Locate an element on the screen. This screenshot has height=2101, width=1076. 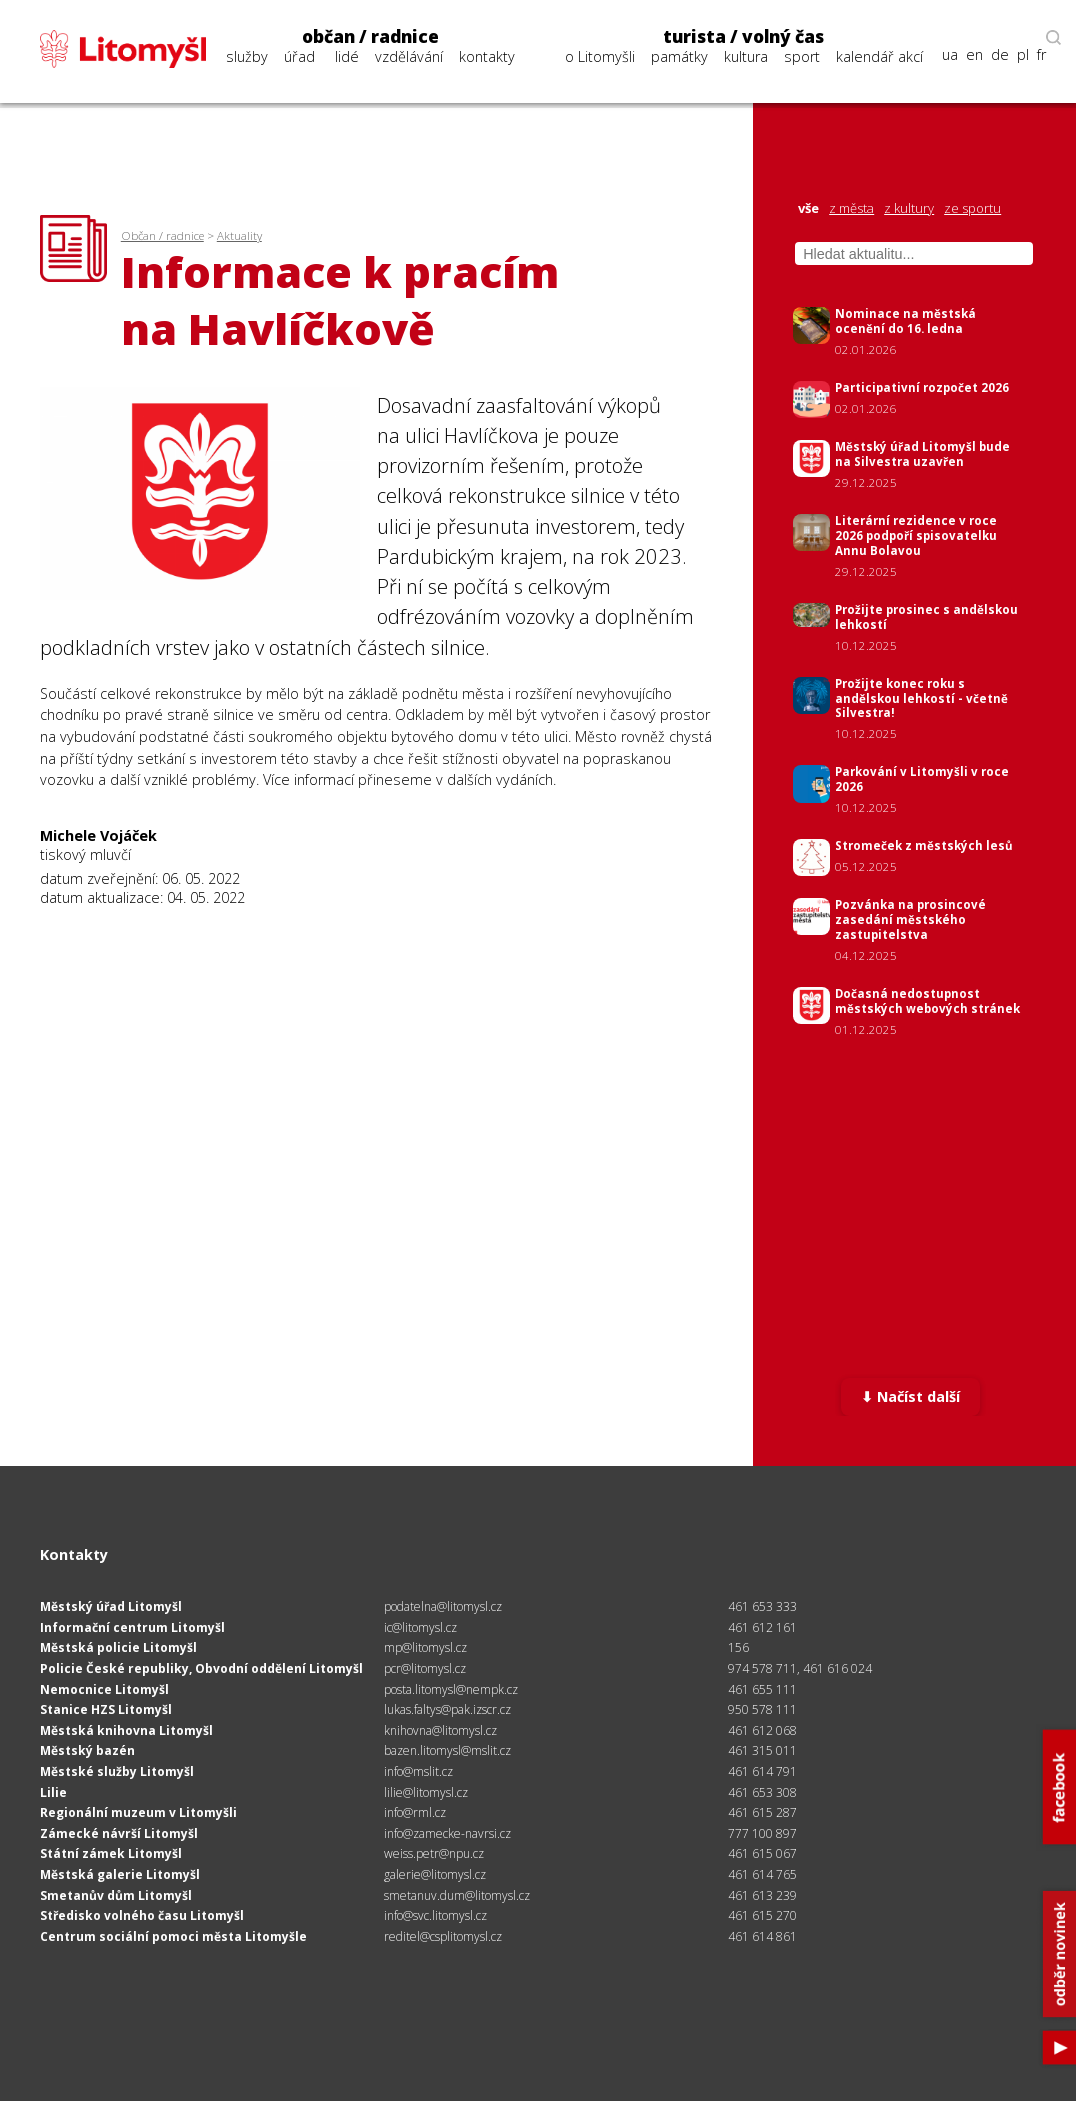
974 578 711, 461 616 024 is located at coordinates (800, 1668).